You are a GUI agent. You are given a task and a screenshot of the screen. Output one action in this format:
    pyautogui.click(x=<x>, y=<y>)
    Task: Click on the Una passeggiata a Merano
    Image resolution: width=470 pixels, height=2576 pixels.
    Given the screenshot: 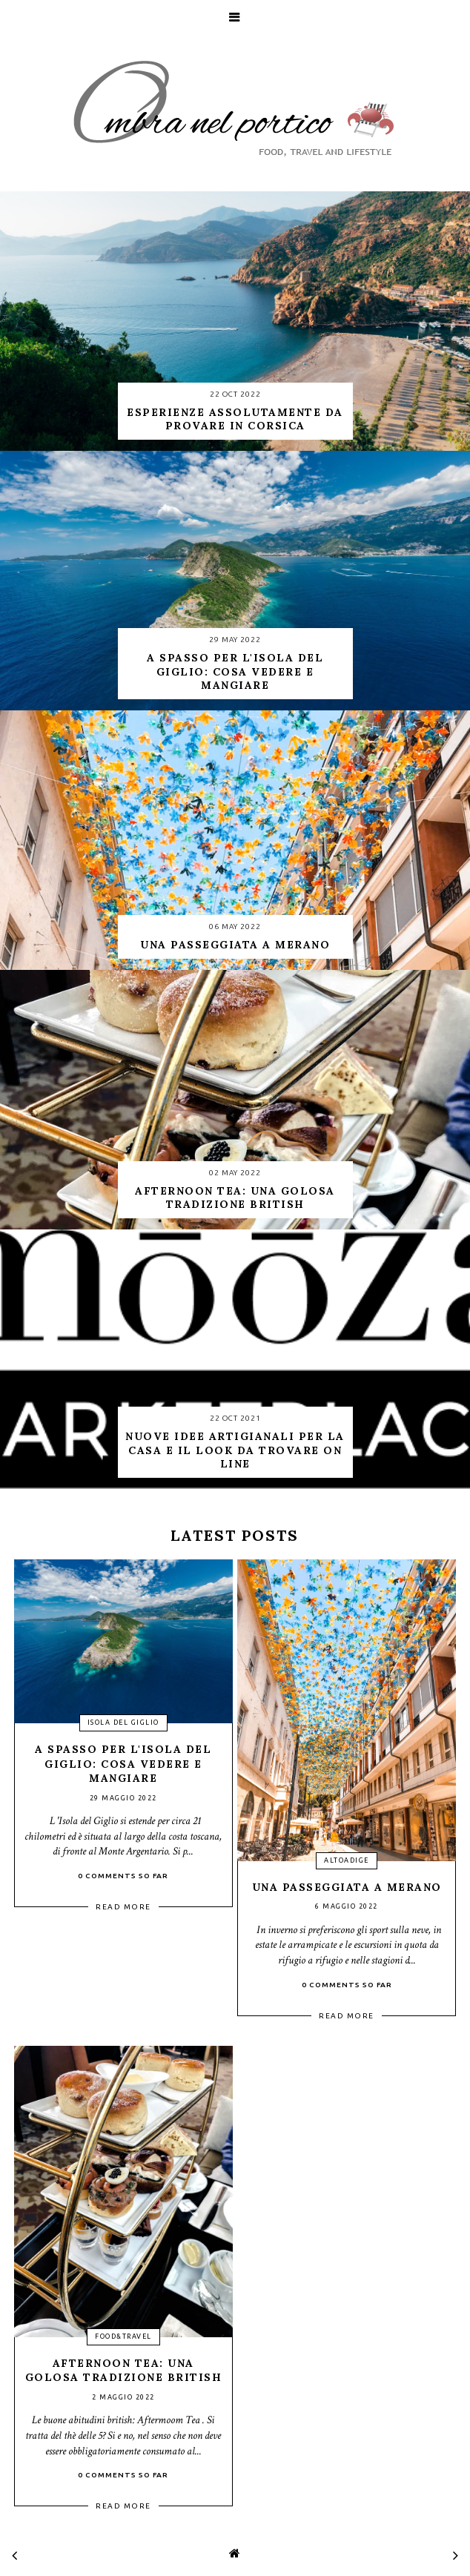 What is the action you would take?
    pyautogui.click(x=347, y=1887)
    